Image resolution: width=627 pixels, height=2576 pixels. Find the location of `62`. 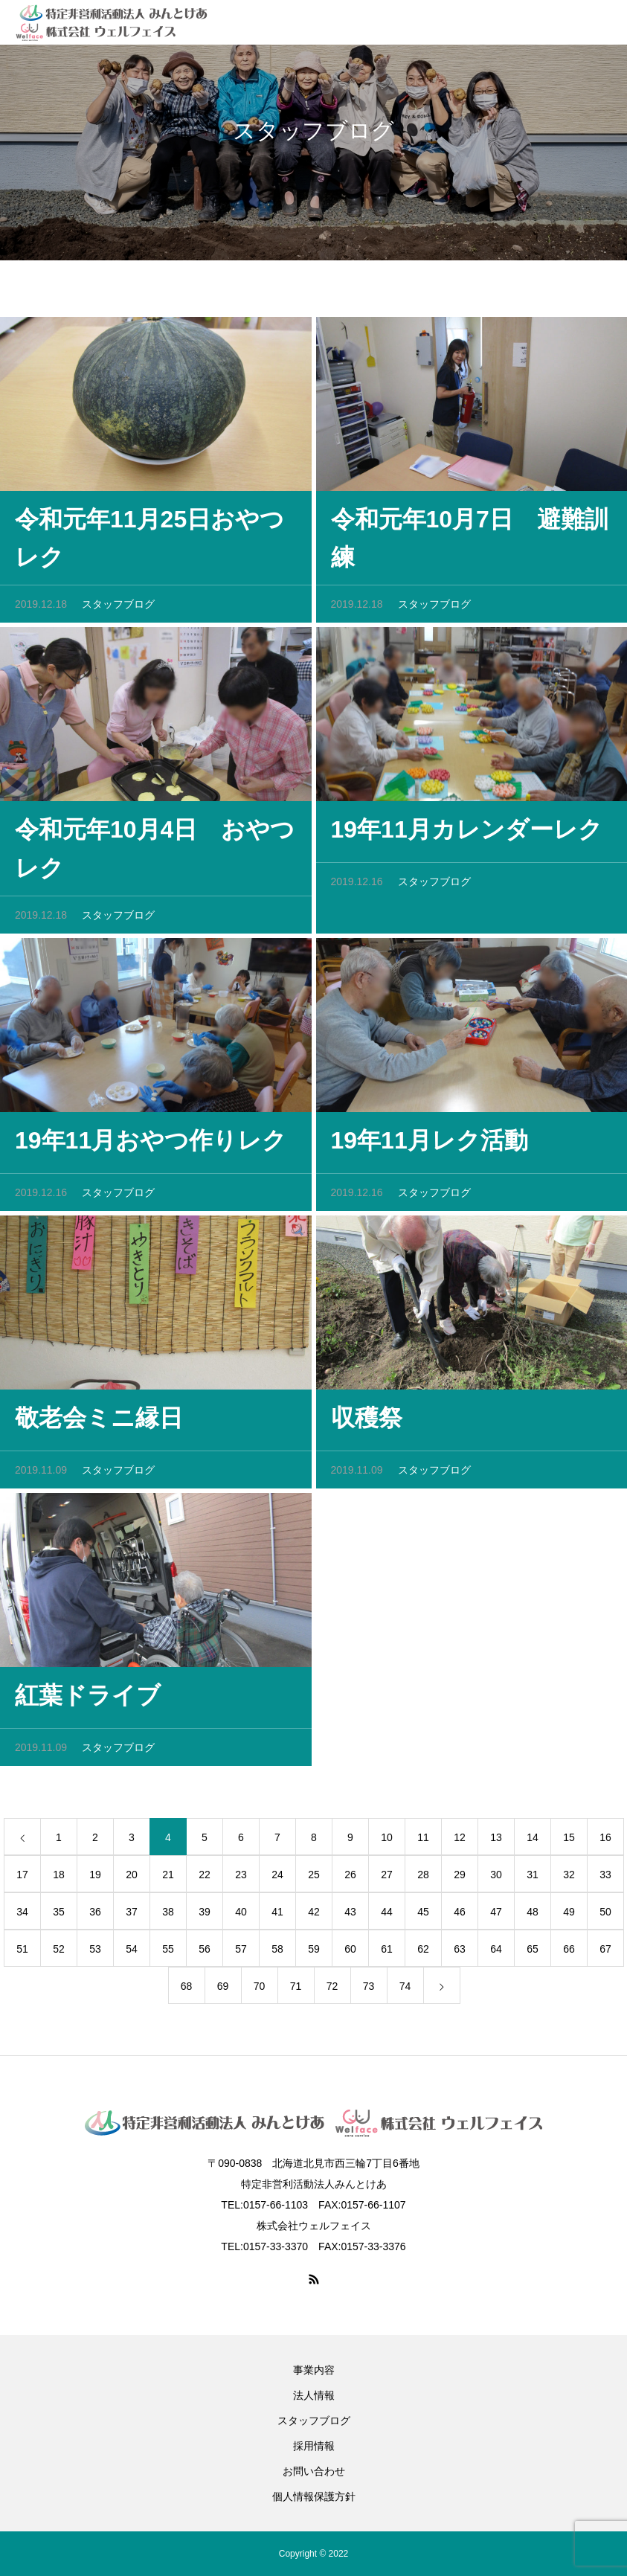

62 is located at coordinates (423, 1953).